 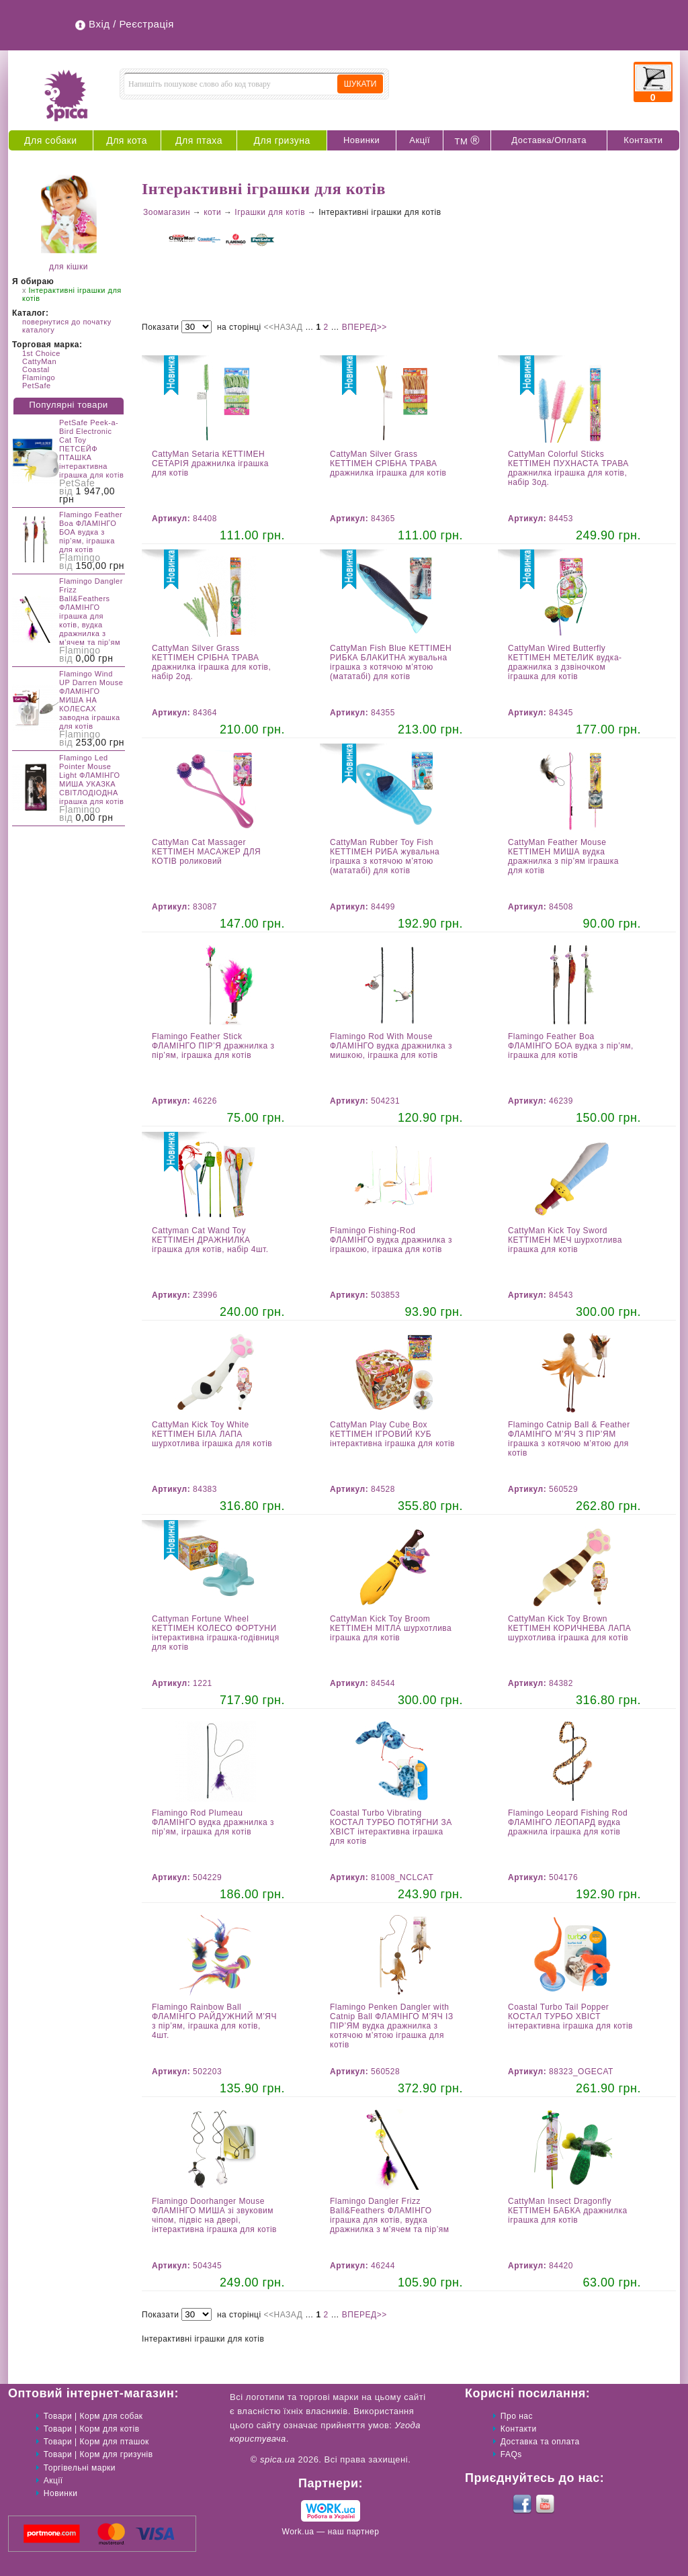 I want to click on Корм для котів, so click(x=110, y=2429).